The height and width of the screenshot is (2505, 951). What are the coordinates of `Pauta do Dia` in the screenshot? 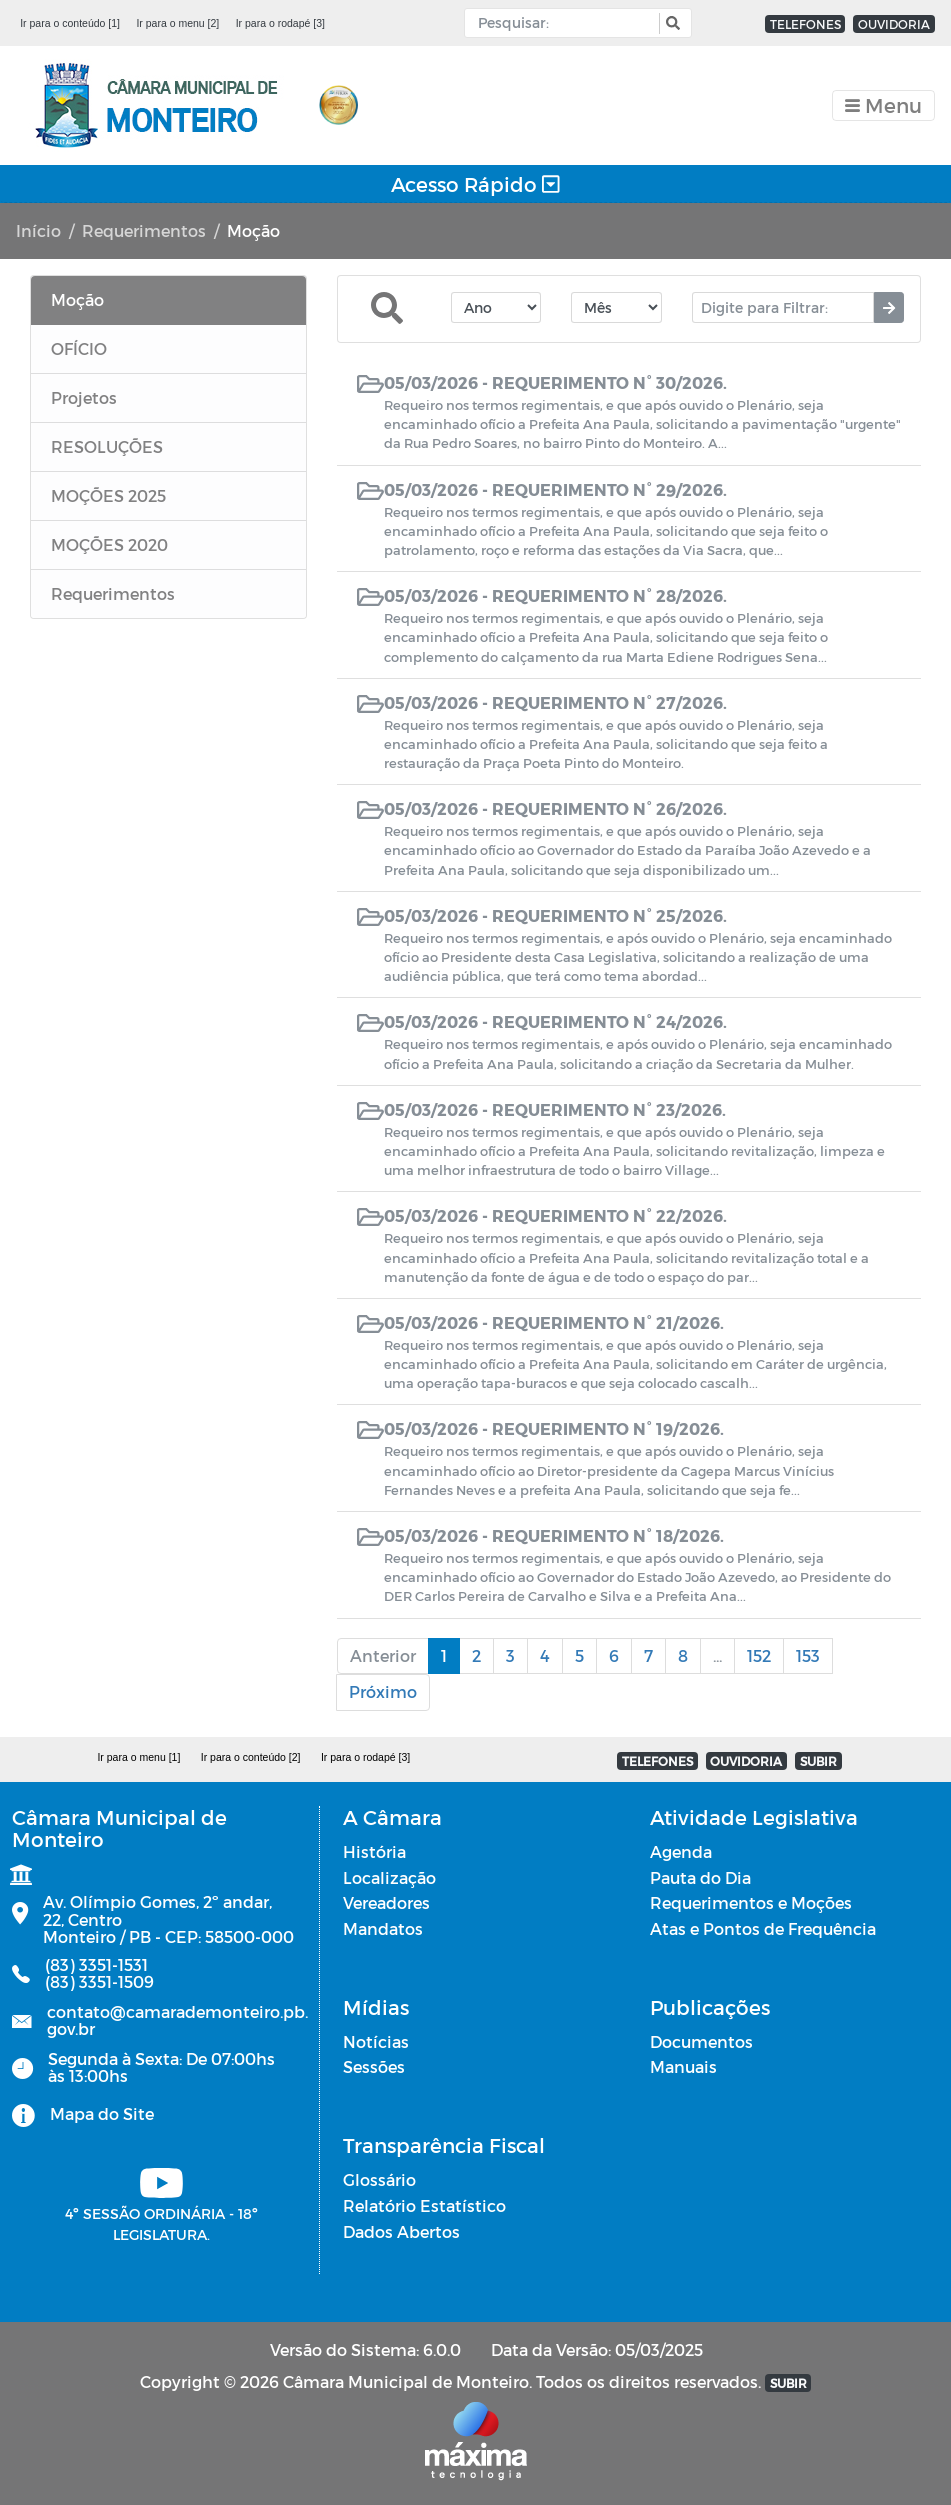 It's located at (700, 1877).